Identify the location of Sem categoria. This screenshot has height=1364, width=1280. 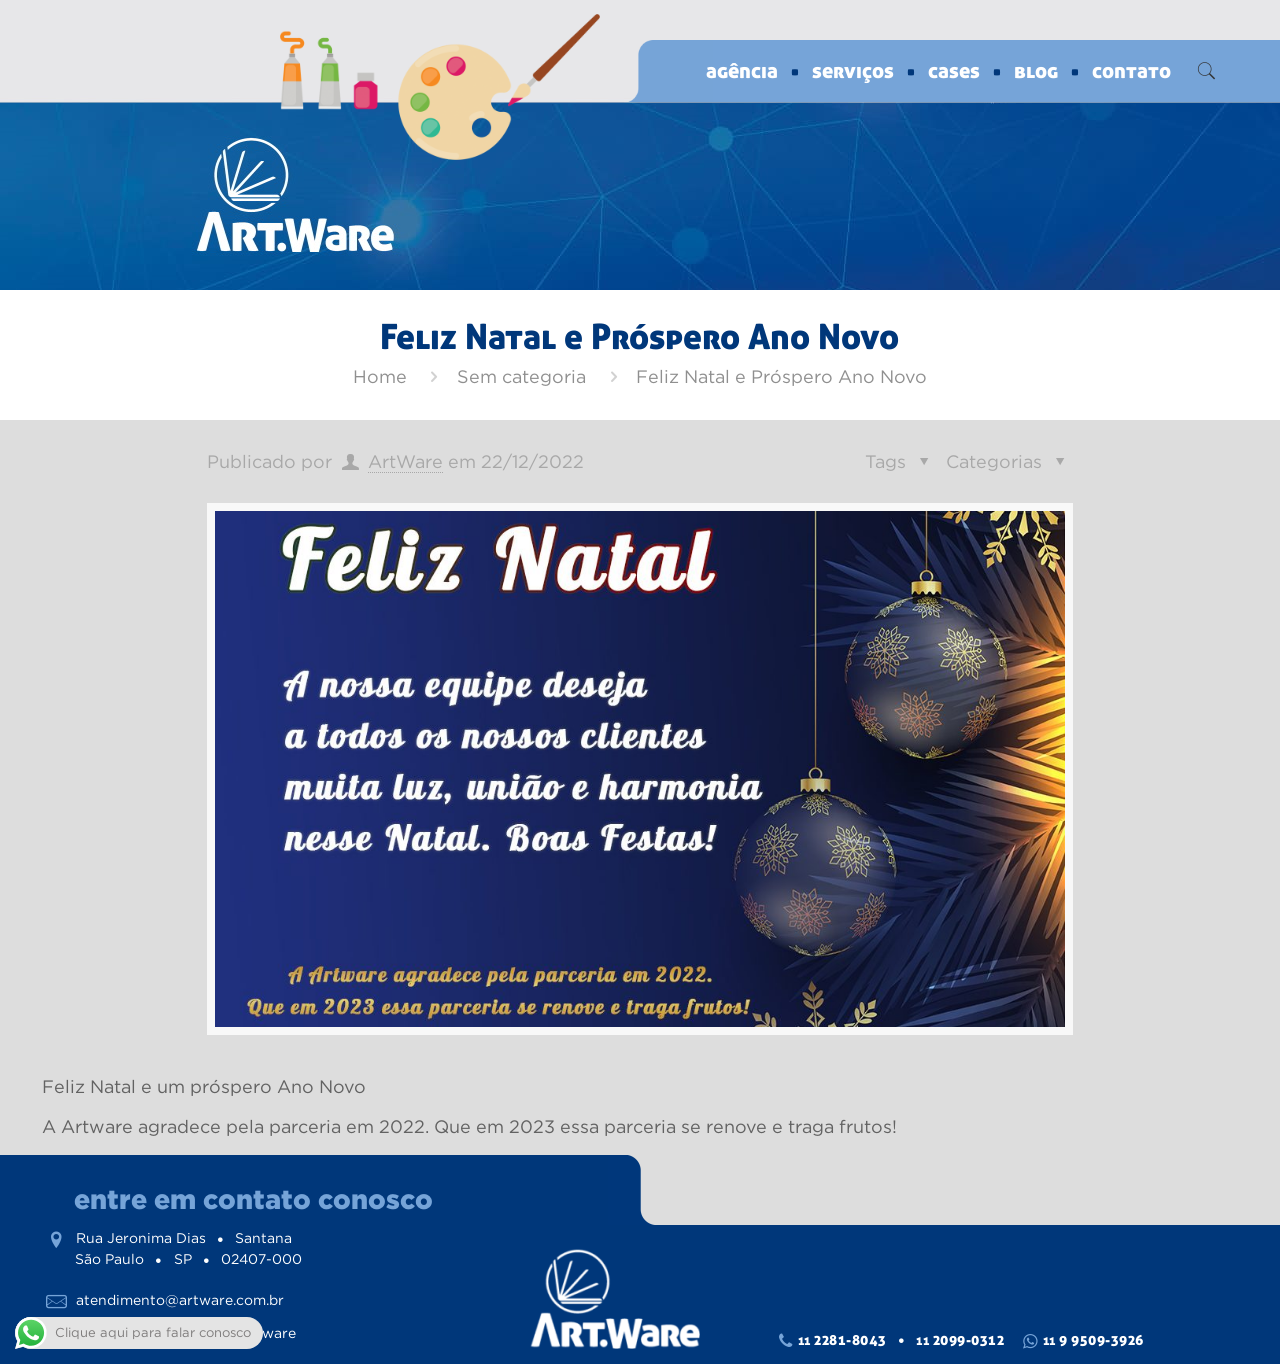
(521, 377).